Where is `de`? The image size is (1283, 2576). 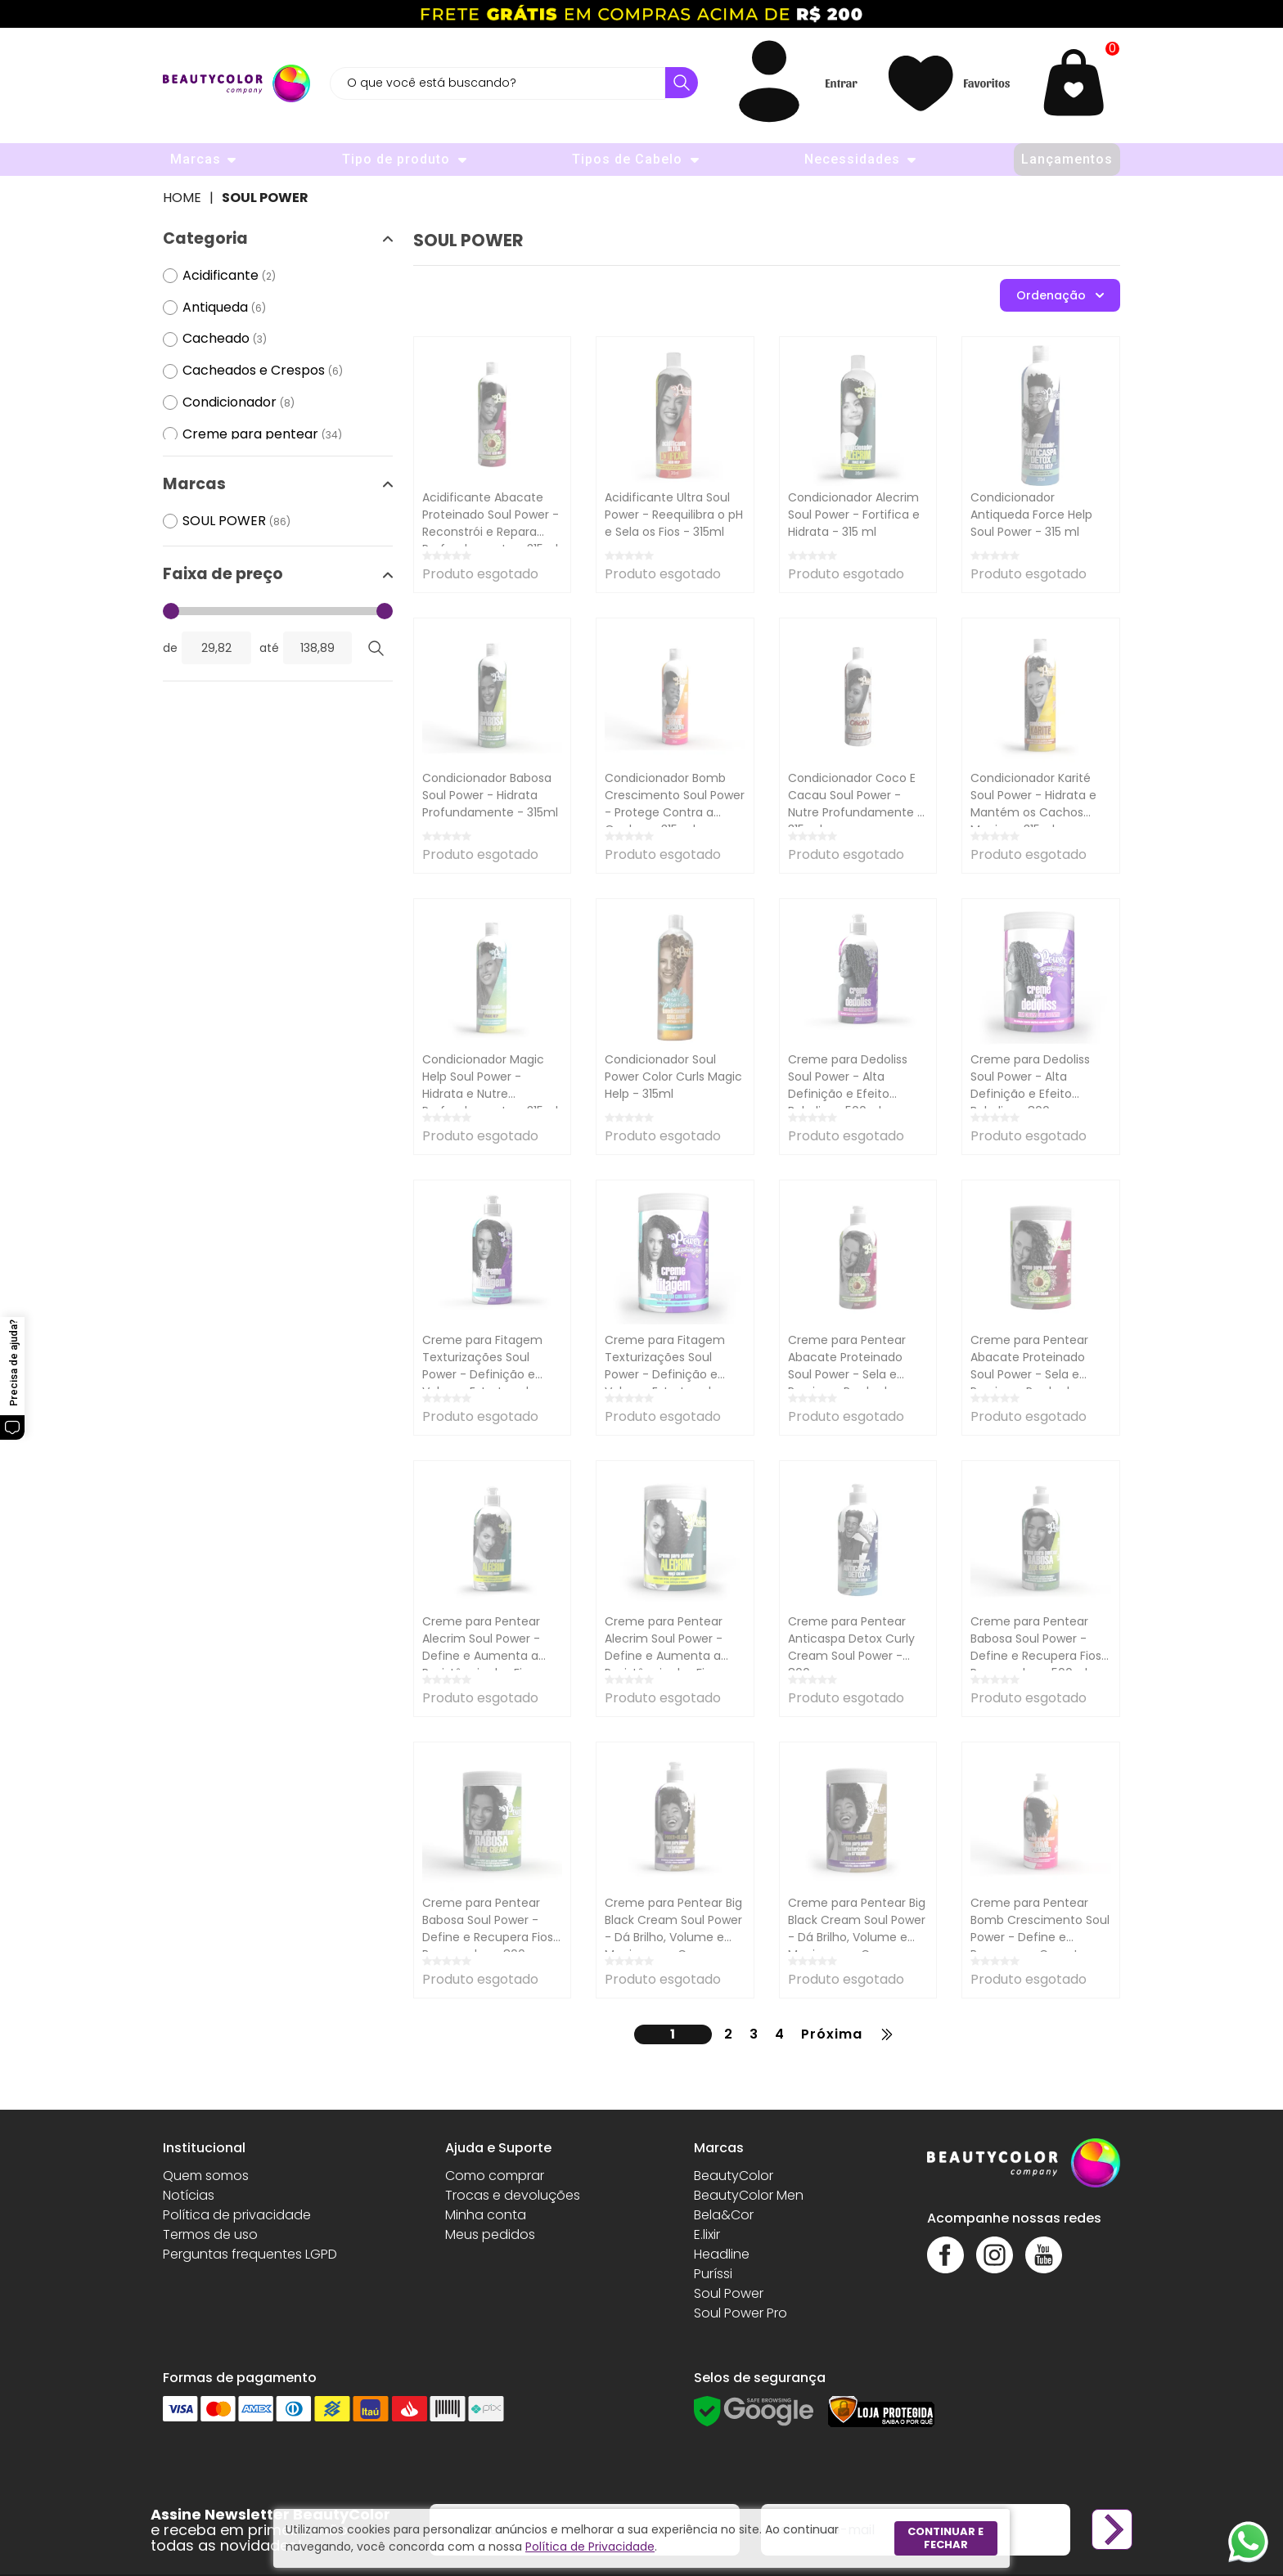 de is located at coordinates (170, 648).